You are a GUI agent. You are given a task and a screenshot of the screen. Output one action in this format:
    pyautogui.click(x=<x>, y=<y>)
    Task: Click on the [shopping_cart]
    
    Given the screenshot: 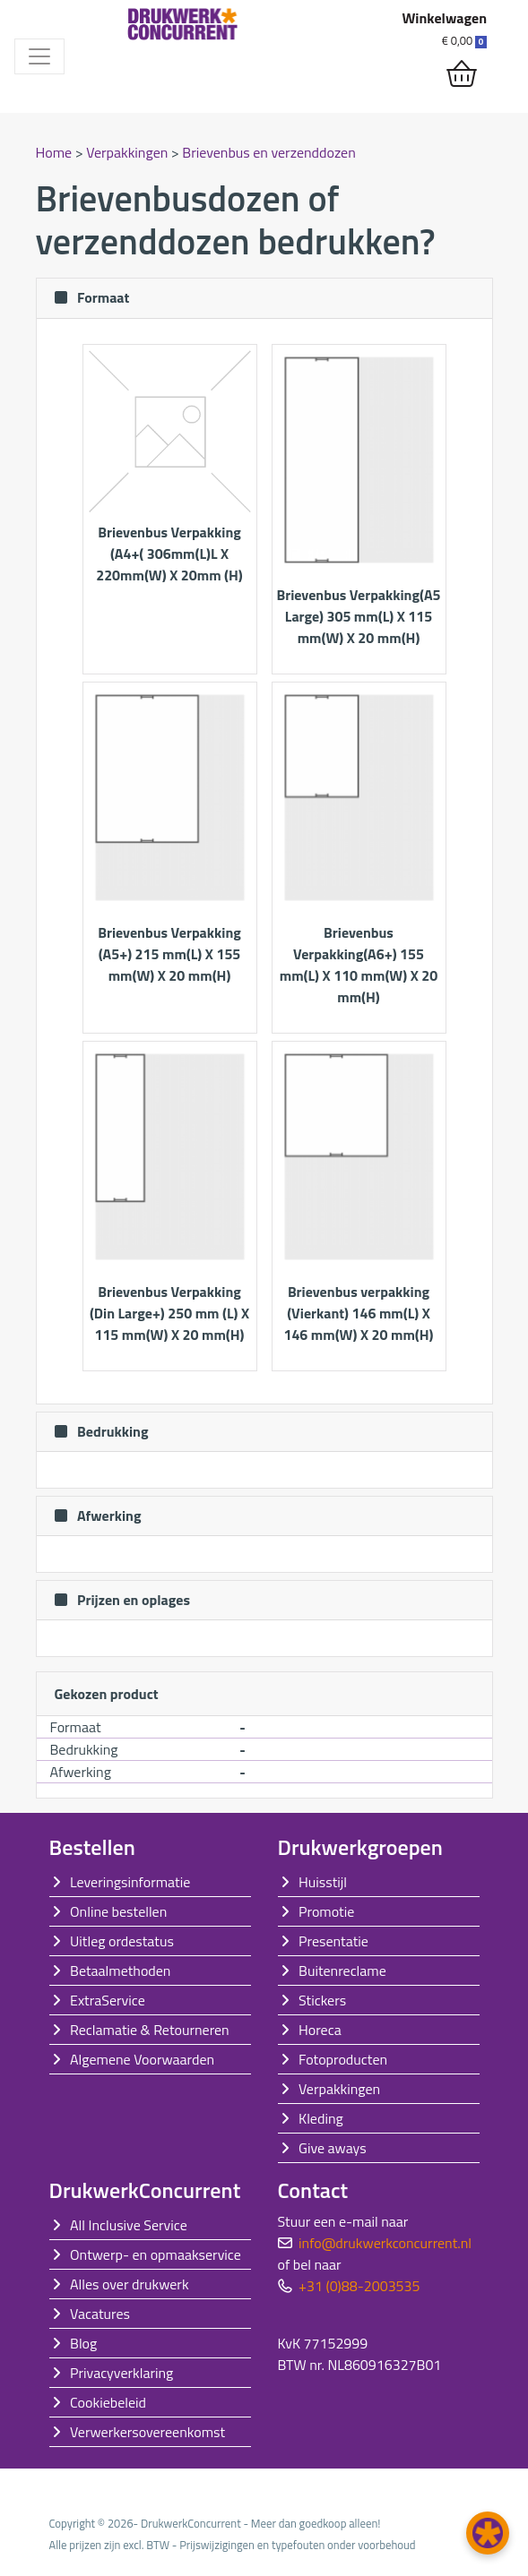 What is the action you would take?
    pyautogui.click(x=462, y=74)
    